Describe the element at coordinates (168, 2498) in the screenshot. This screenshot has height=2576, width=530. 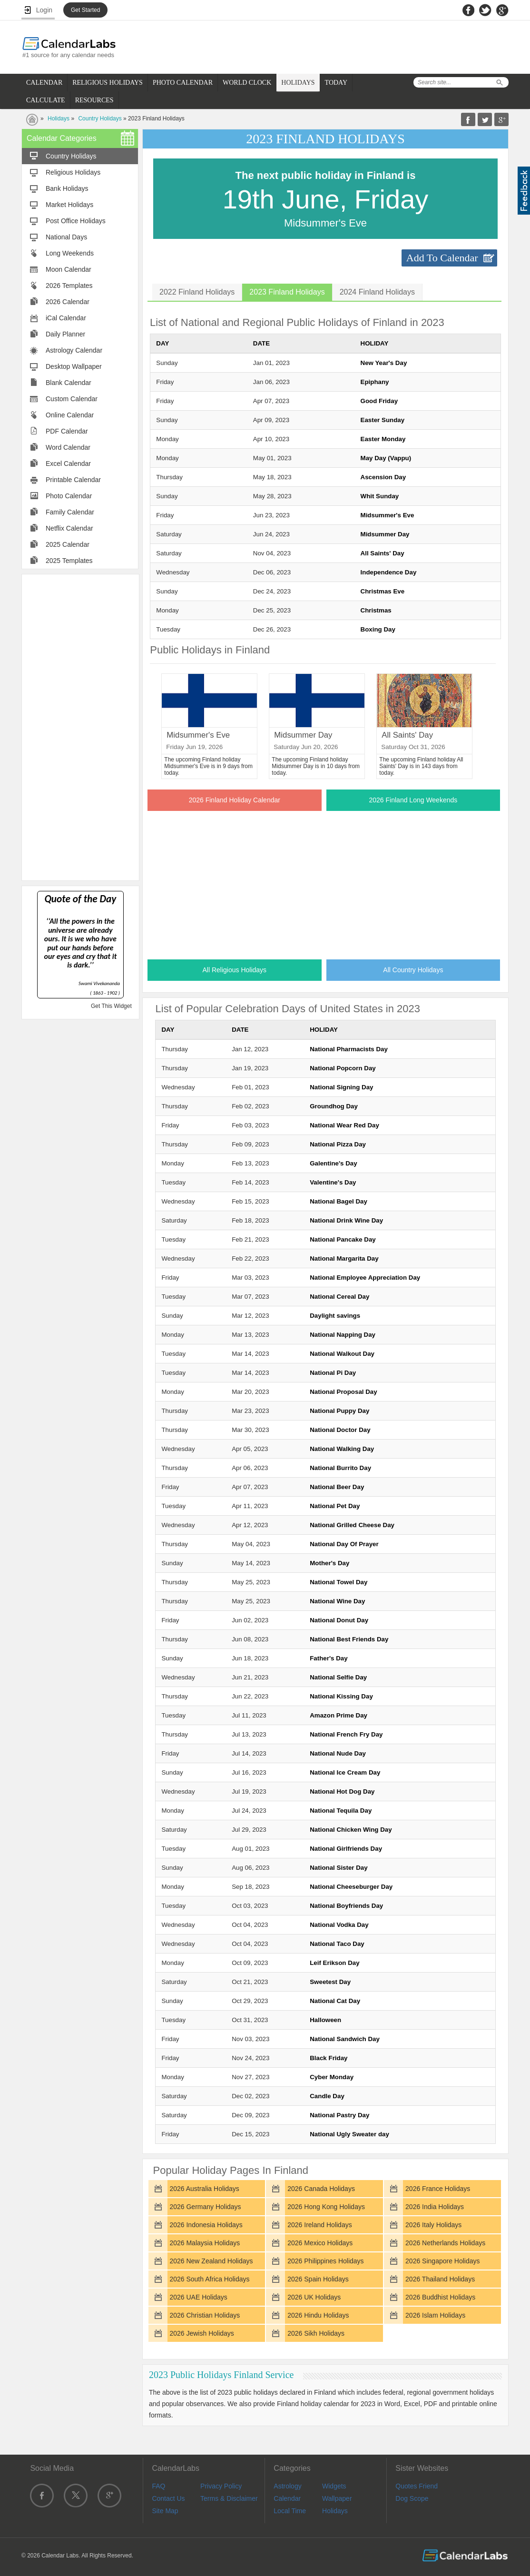
I see `Contact Us` at that location.